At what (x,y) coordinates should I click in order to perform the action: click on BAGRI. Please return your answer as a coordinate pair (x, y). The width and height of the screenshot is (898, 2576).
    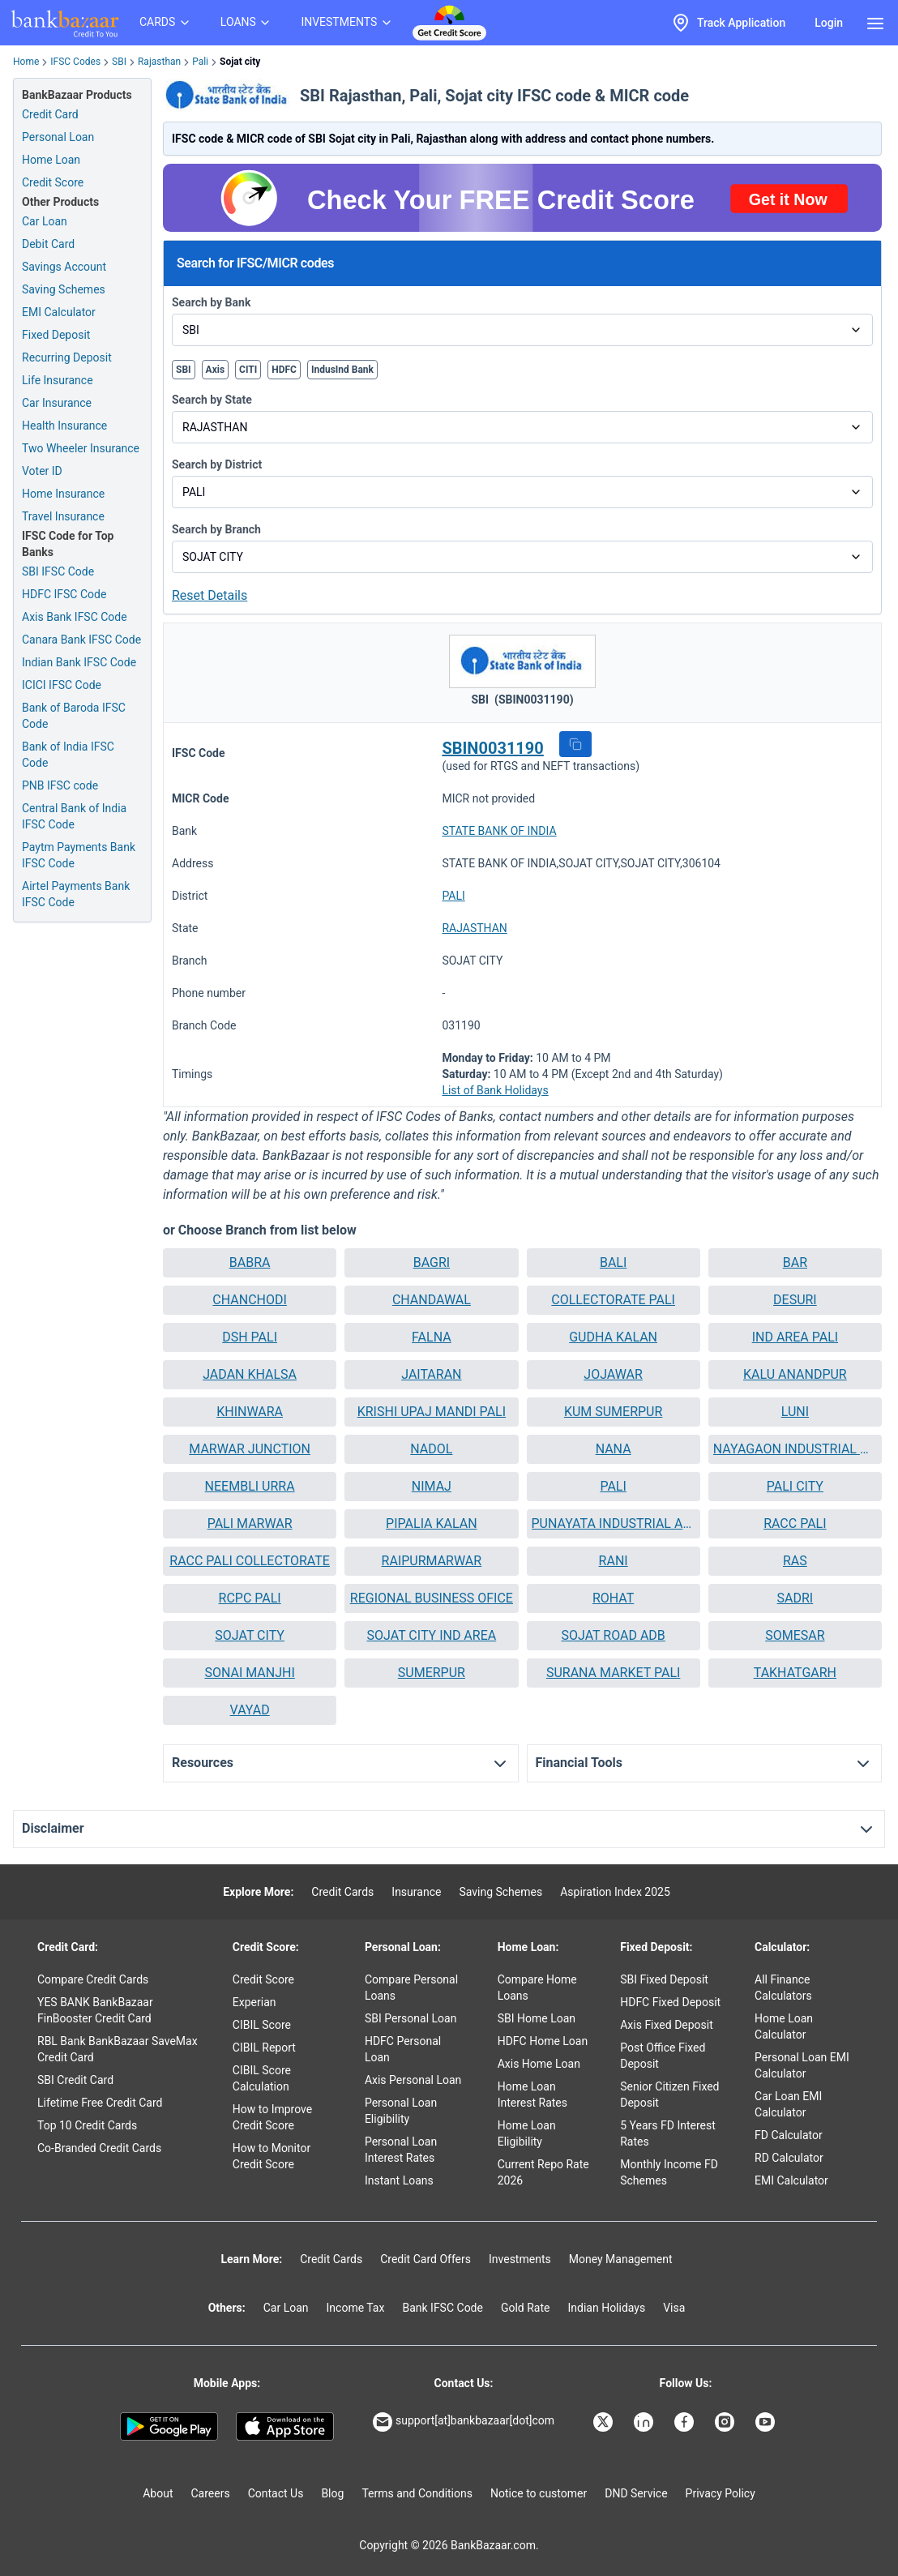
    Looking at the image, I should click on (431, 1262).